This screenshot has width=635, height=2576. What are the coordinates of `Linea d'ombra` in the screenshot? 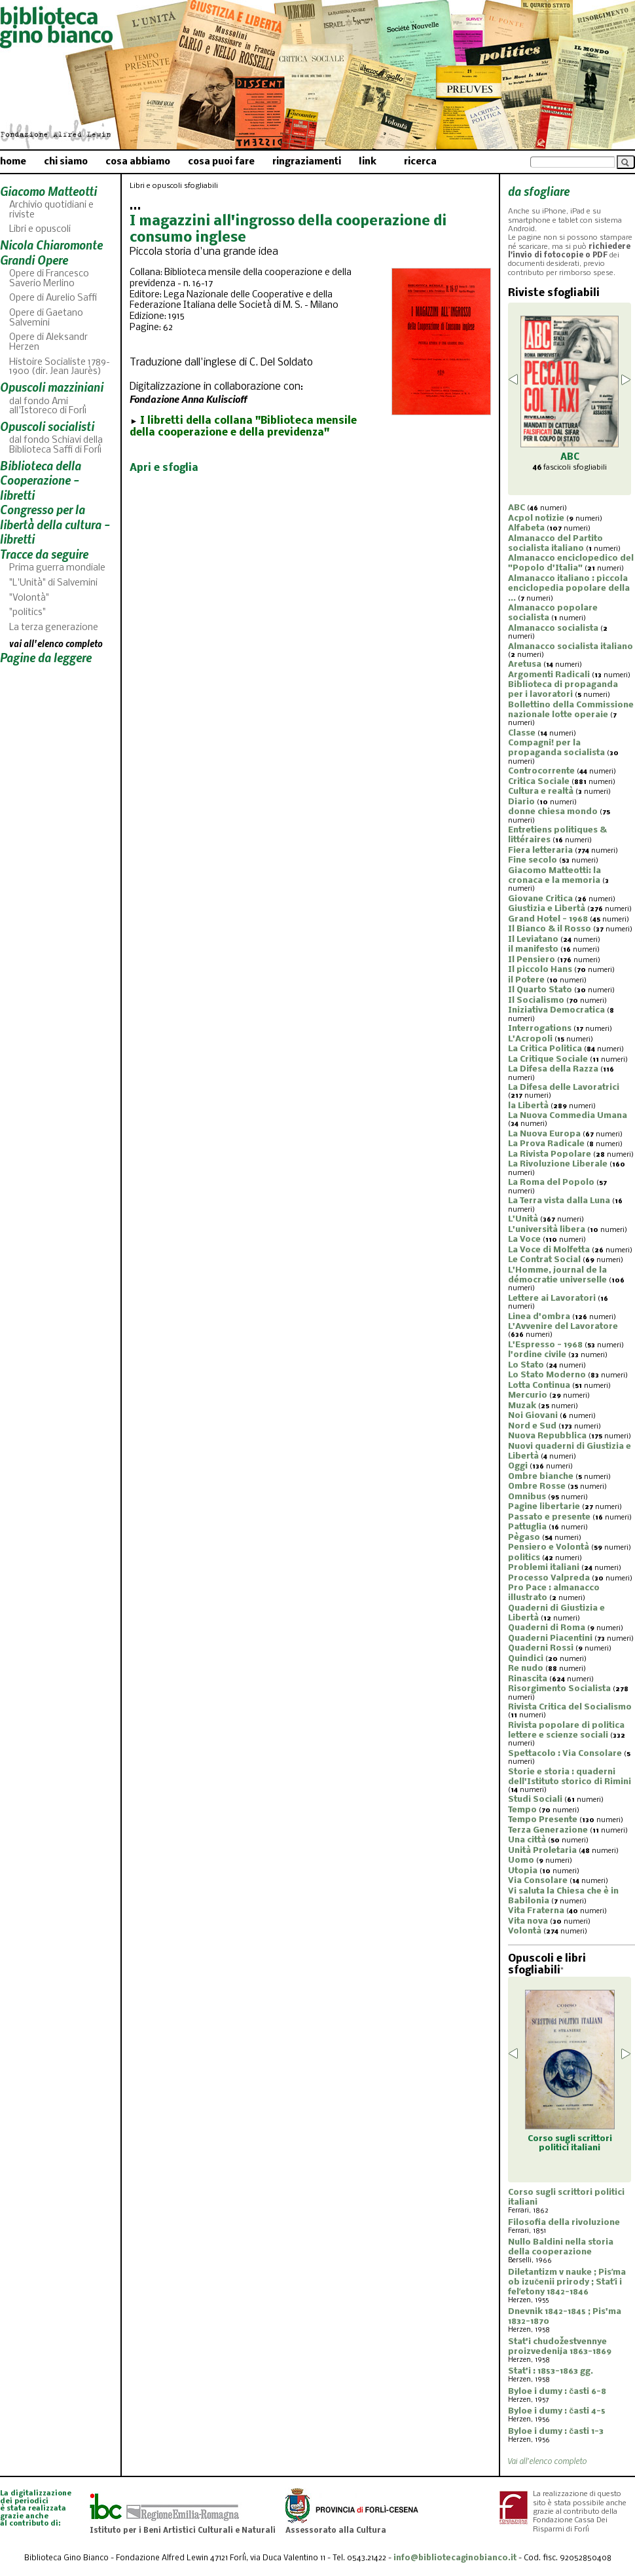 It's located at (539, 1317).